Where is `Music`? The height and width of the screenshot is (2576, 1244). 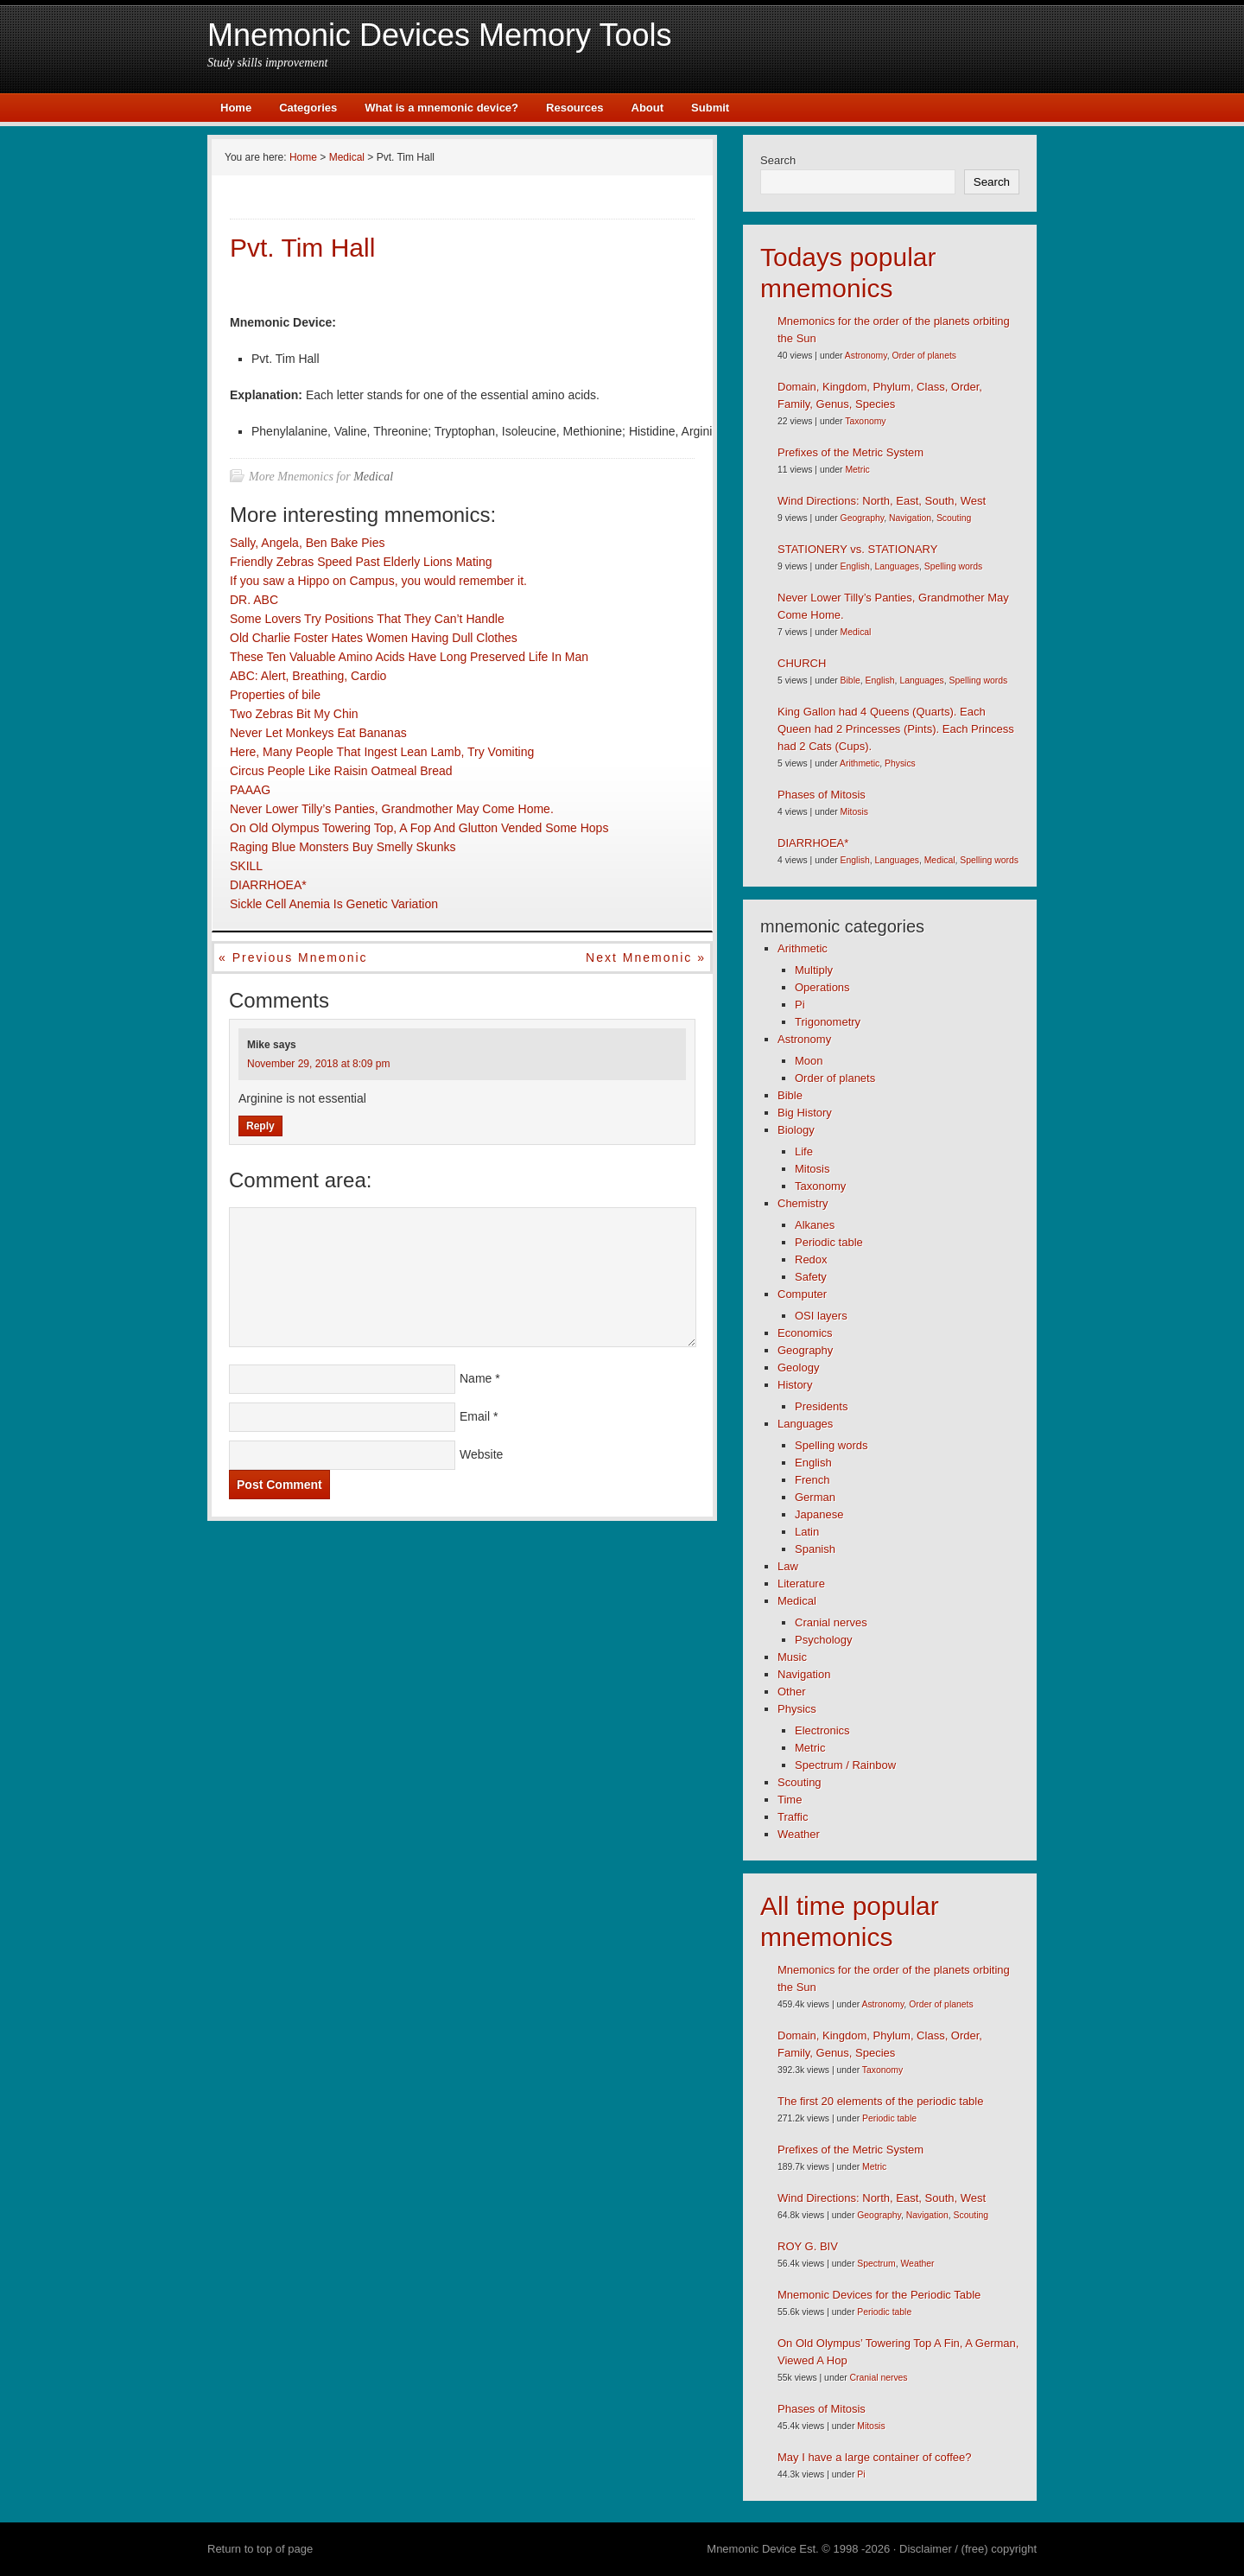 Music is located at coordinates (792, 1657).